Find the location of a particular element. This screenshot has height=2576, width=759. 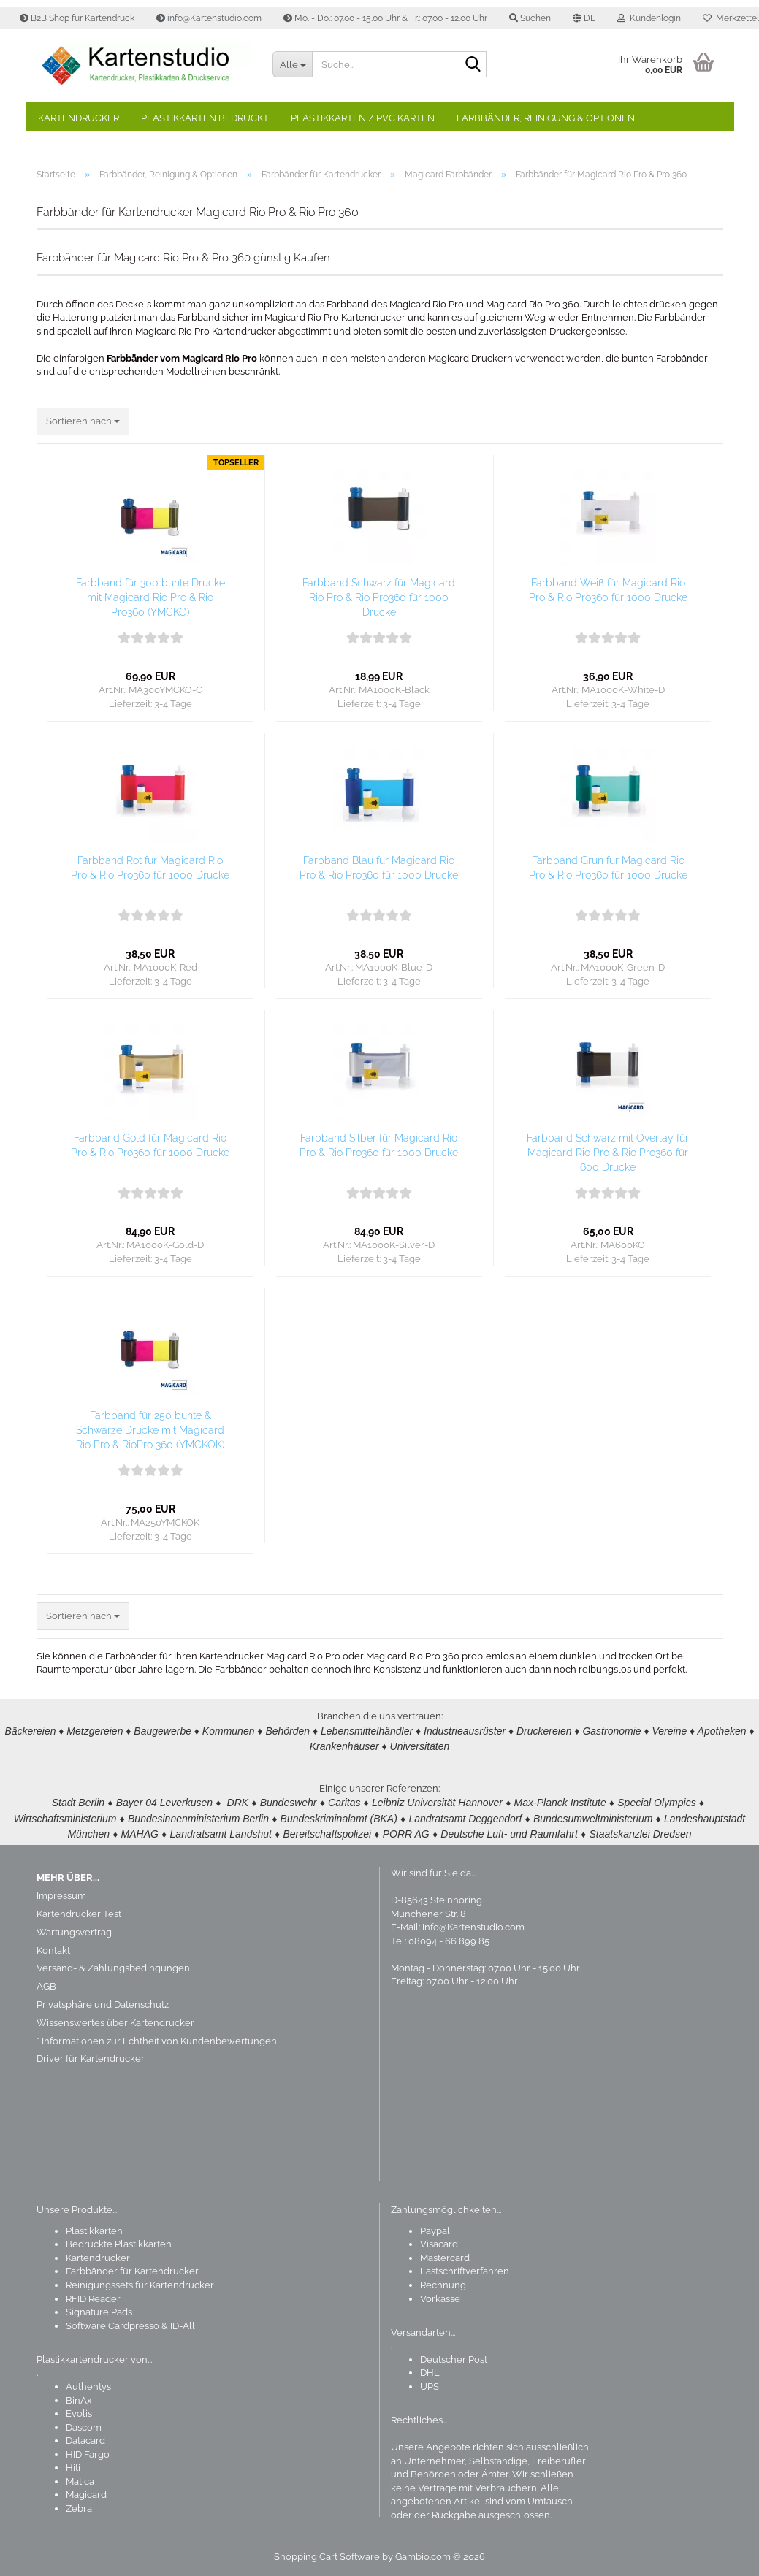

info@Kartenstudio.com is located at coordinates (209, 18).